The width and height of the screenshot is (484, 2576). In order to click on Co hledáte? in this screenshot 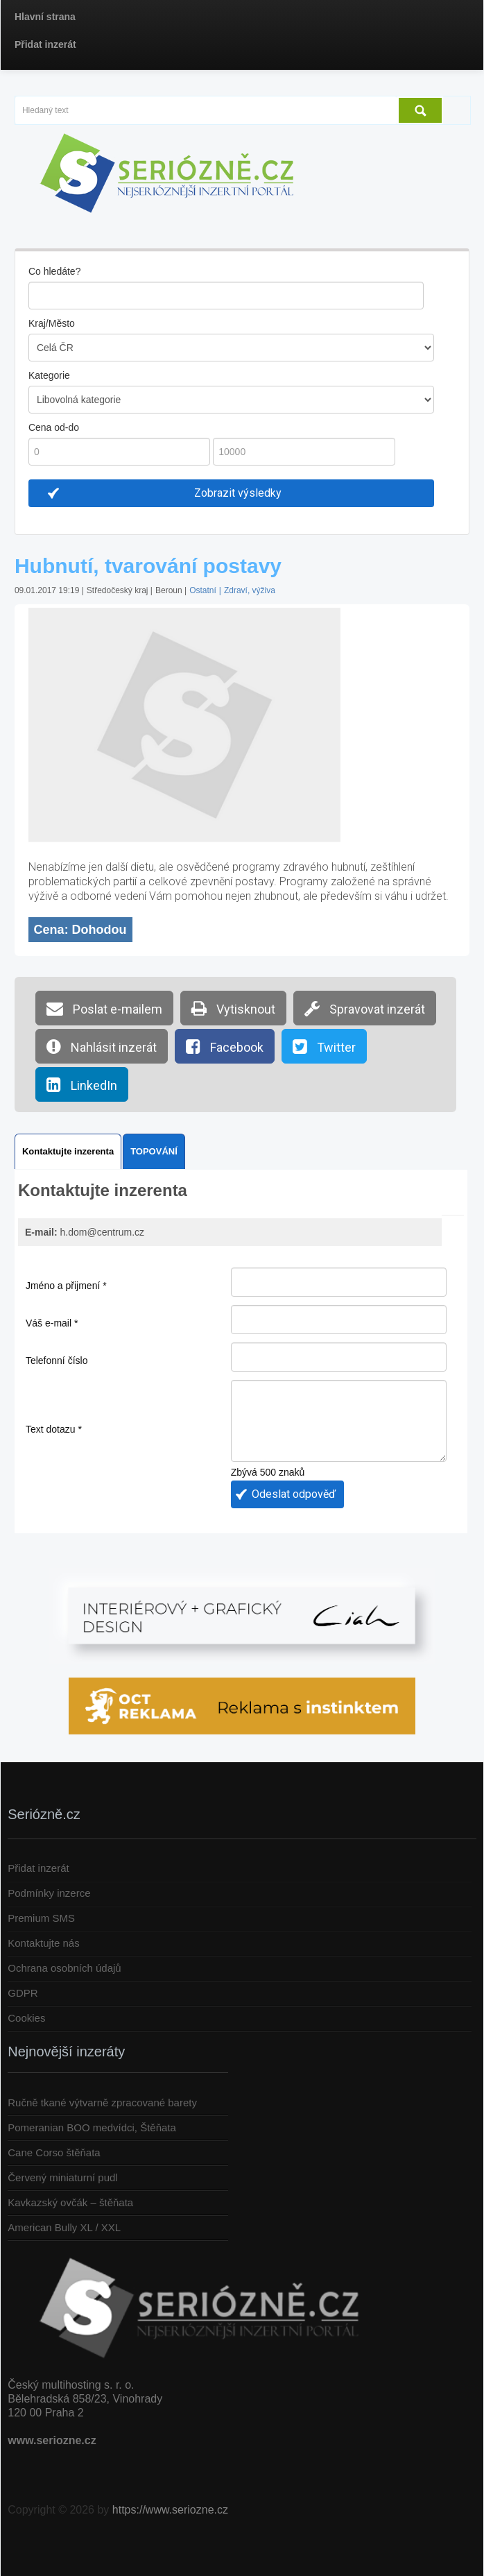, I will do `click(54, 271)`.